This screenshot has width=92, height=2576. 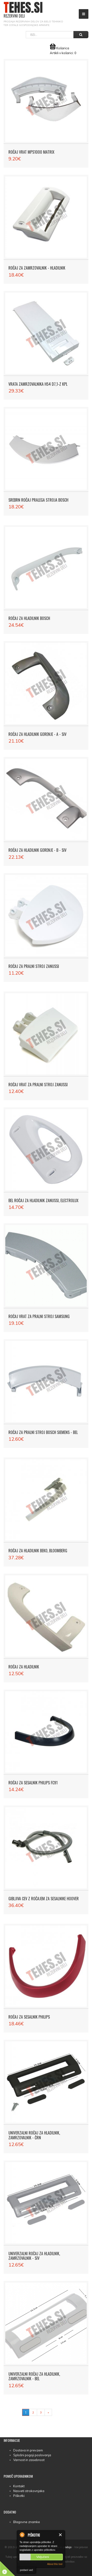 I want to click on Splošni pogoji poslovanja, so click(x=32, y=2455).